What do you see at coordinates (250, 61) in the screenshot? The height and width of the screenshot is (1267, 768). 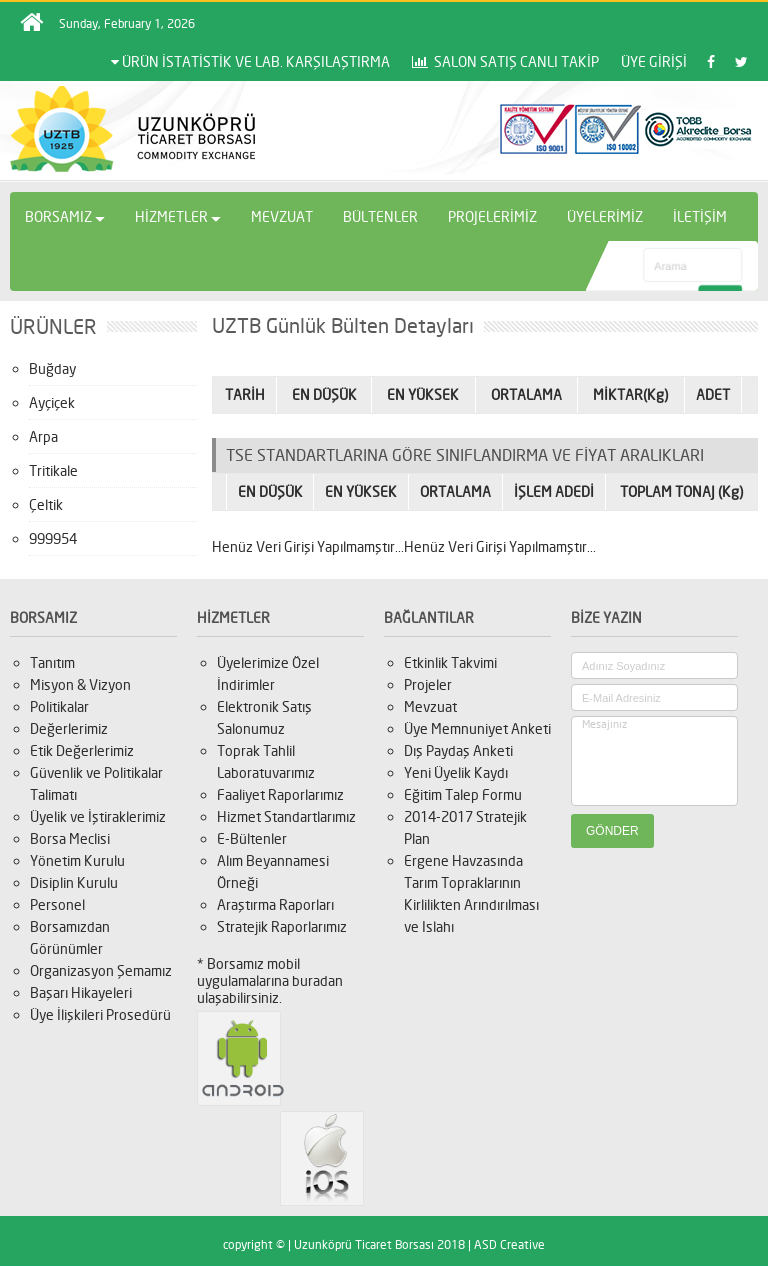 I see `ÜRÜN İSTATİSTİK VE LAB. KARŞILAŞTIRMA` at bounding box center [250, 61].